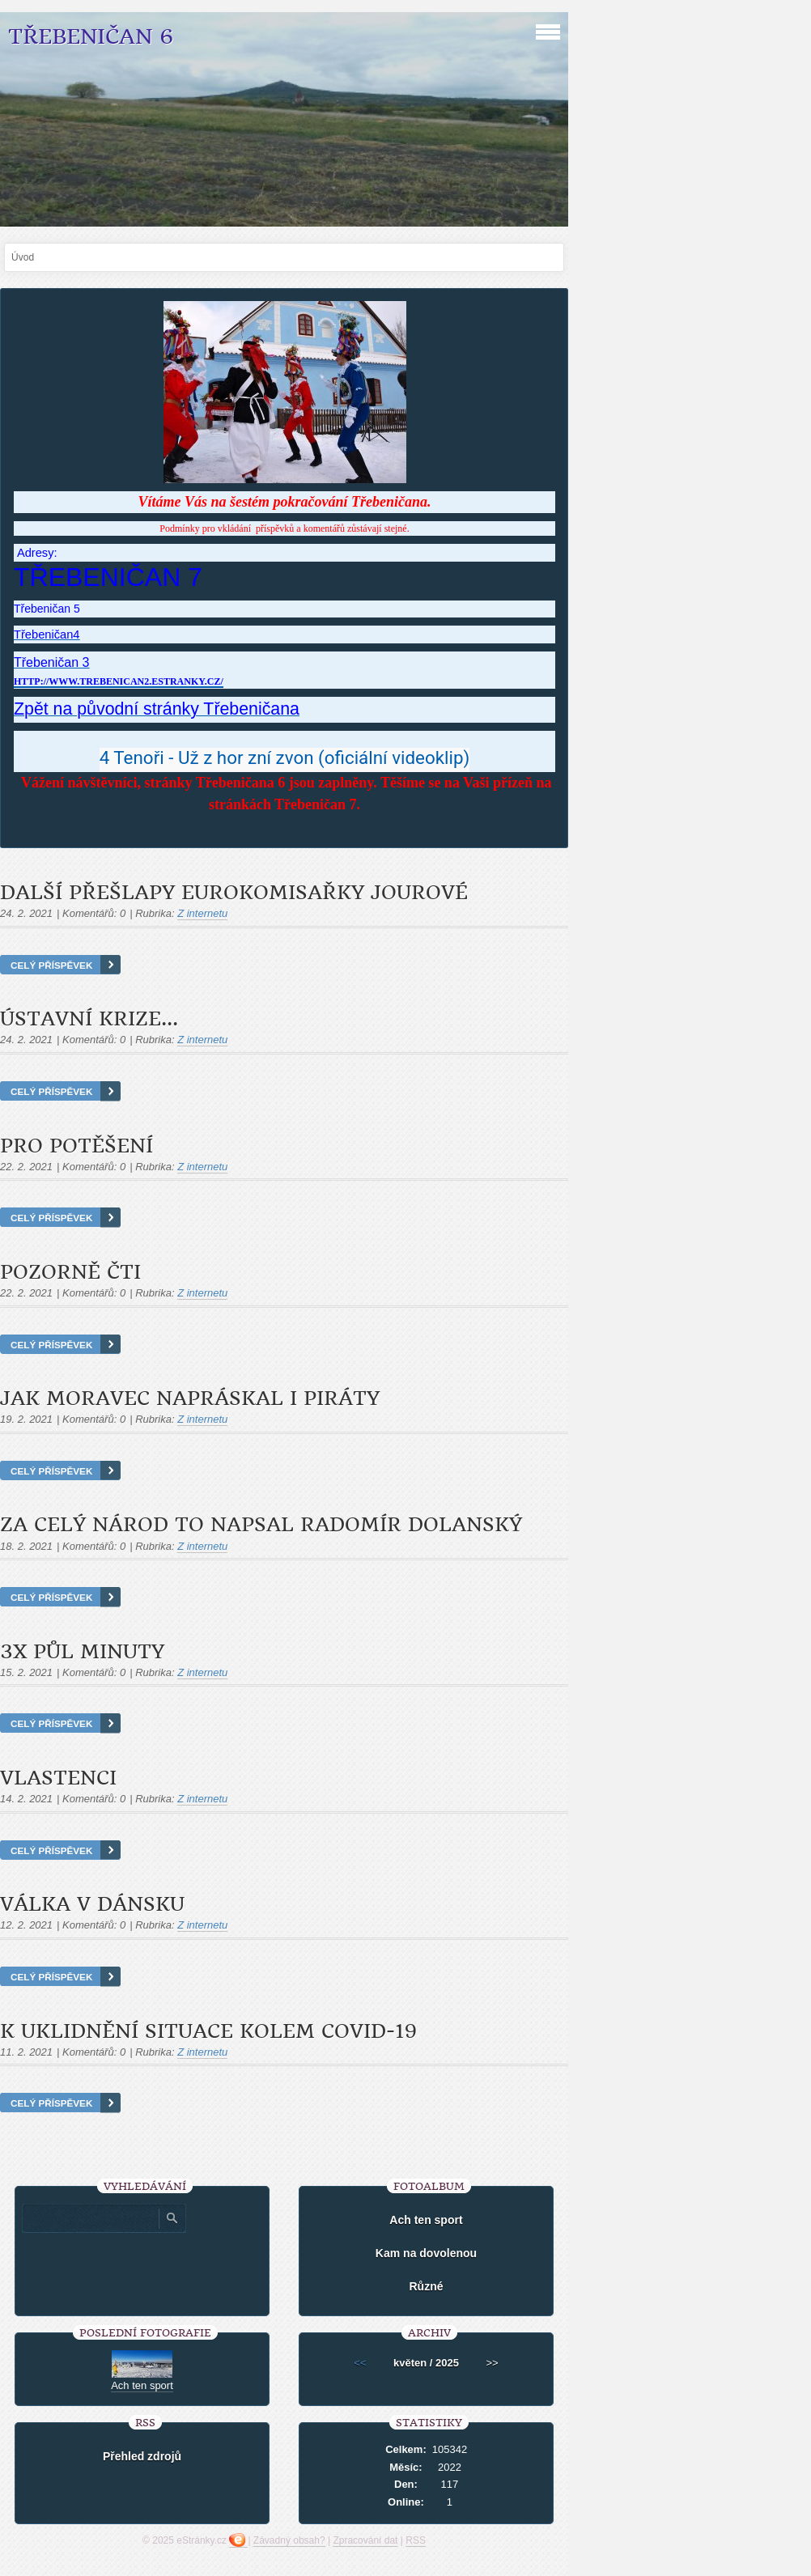  What do you see at coordinates (425, 2219) in the screenshot?
I see `Ach ten sport` at bounding box center [425, 2219].